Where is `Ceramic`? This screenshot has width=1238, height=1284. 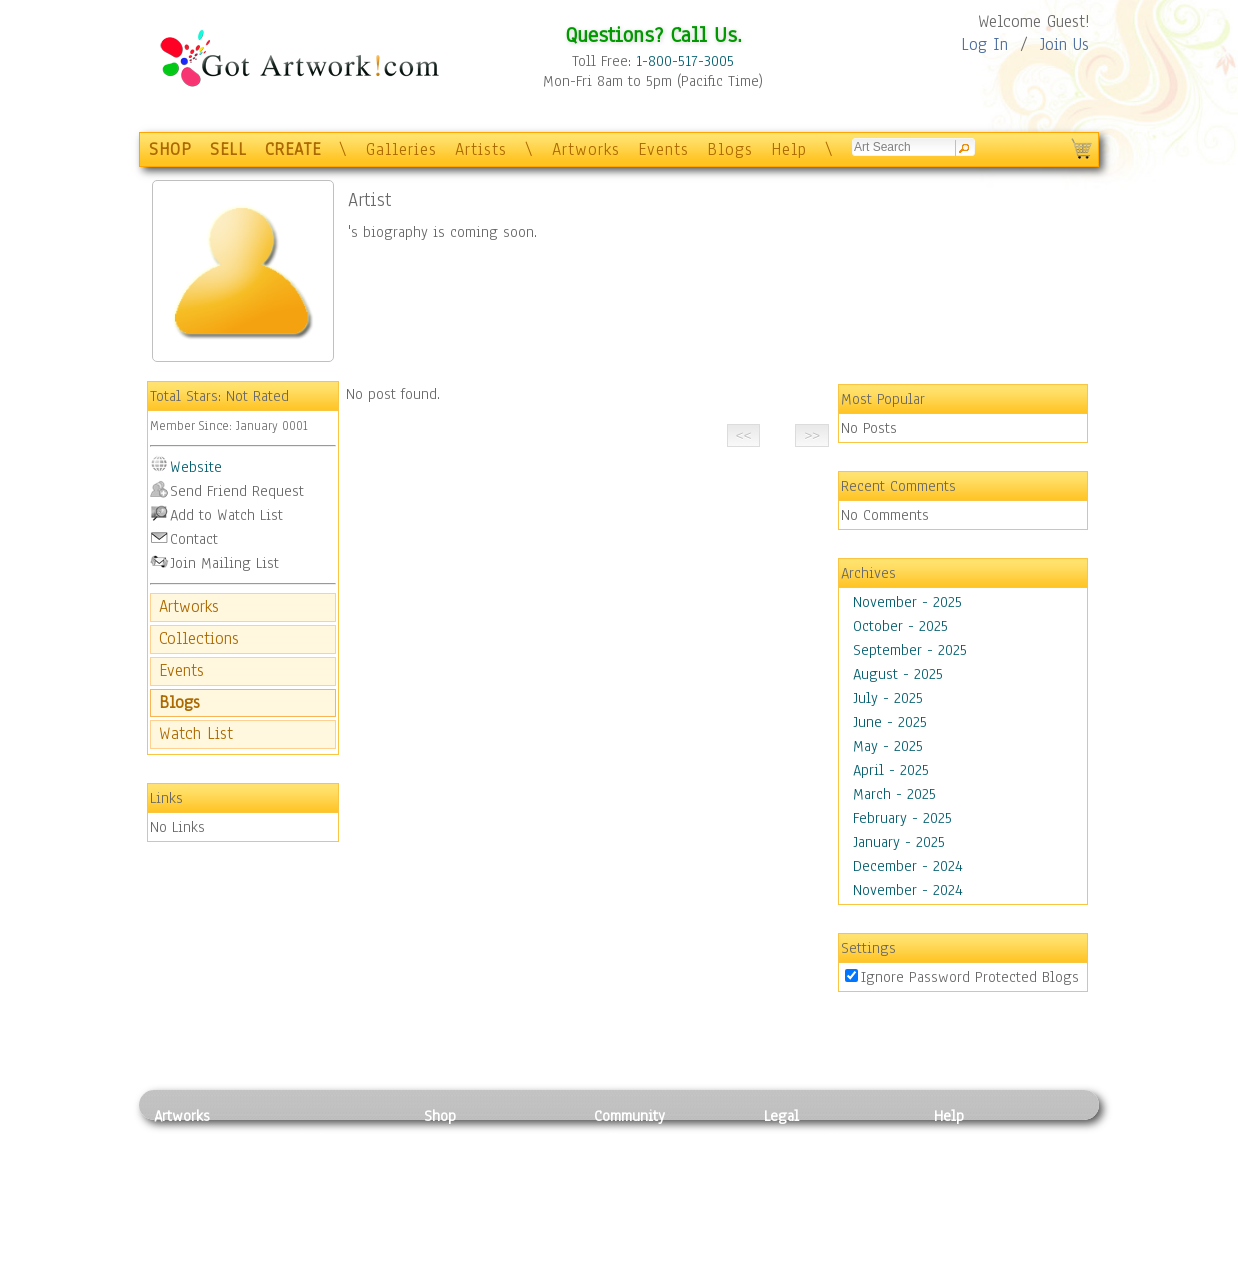 Ceramic is located at coordinates (309, 1206).